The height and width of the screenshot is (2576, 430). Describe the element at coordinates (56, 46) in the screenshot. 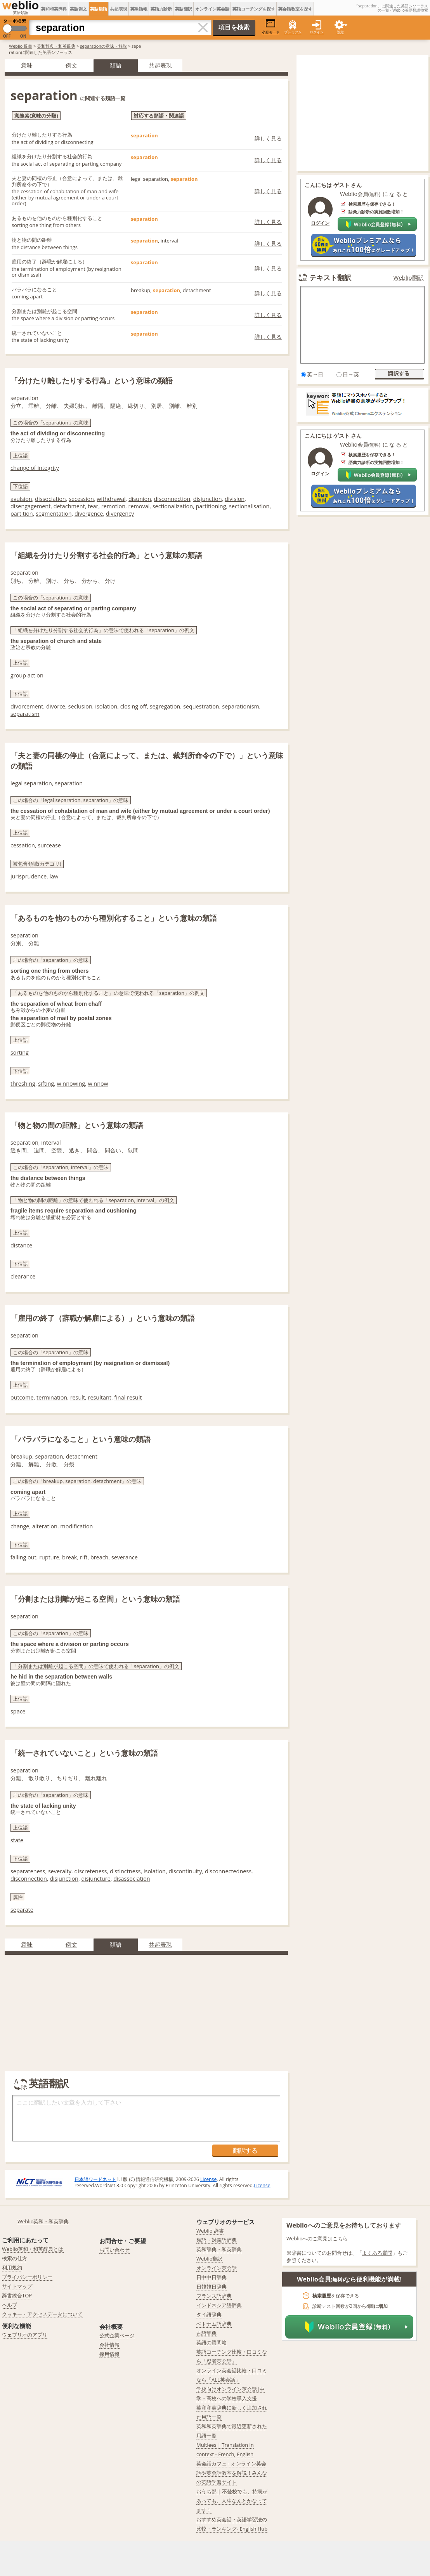

I see `英和辞典・和英辞典` at that location.